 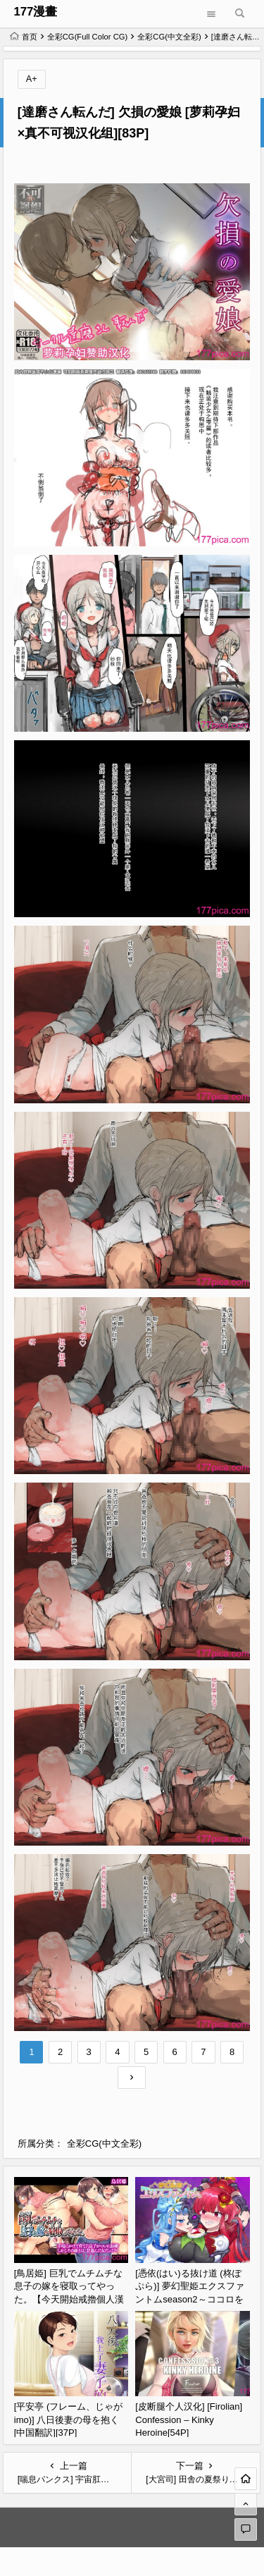 I want to click on [平安亭 (フレーム、じゃがimo)] 八日後妻の母を抱く [中国翻訳][37P], so click(x=68, y=2419).